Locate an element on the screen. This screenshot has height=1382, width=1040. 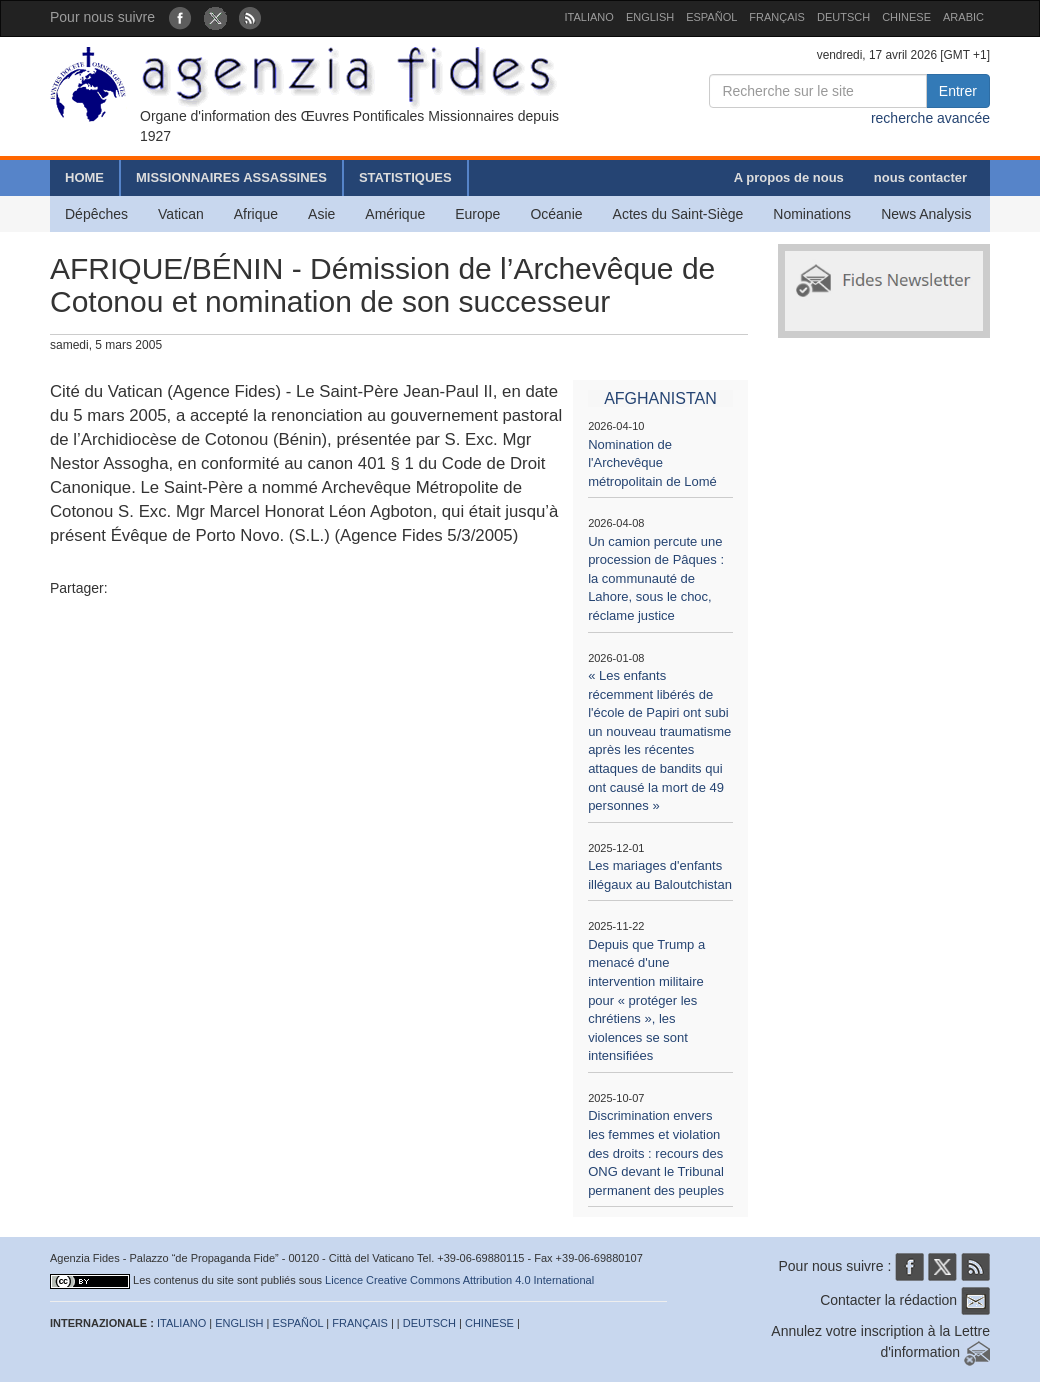
ARABIC is located at coordinates (963, 17).